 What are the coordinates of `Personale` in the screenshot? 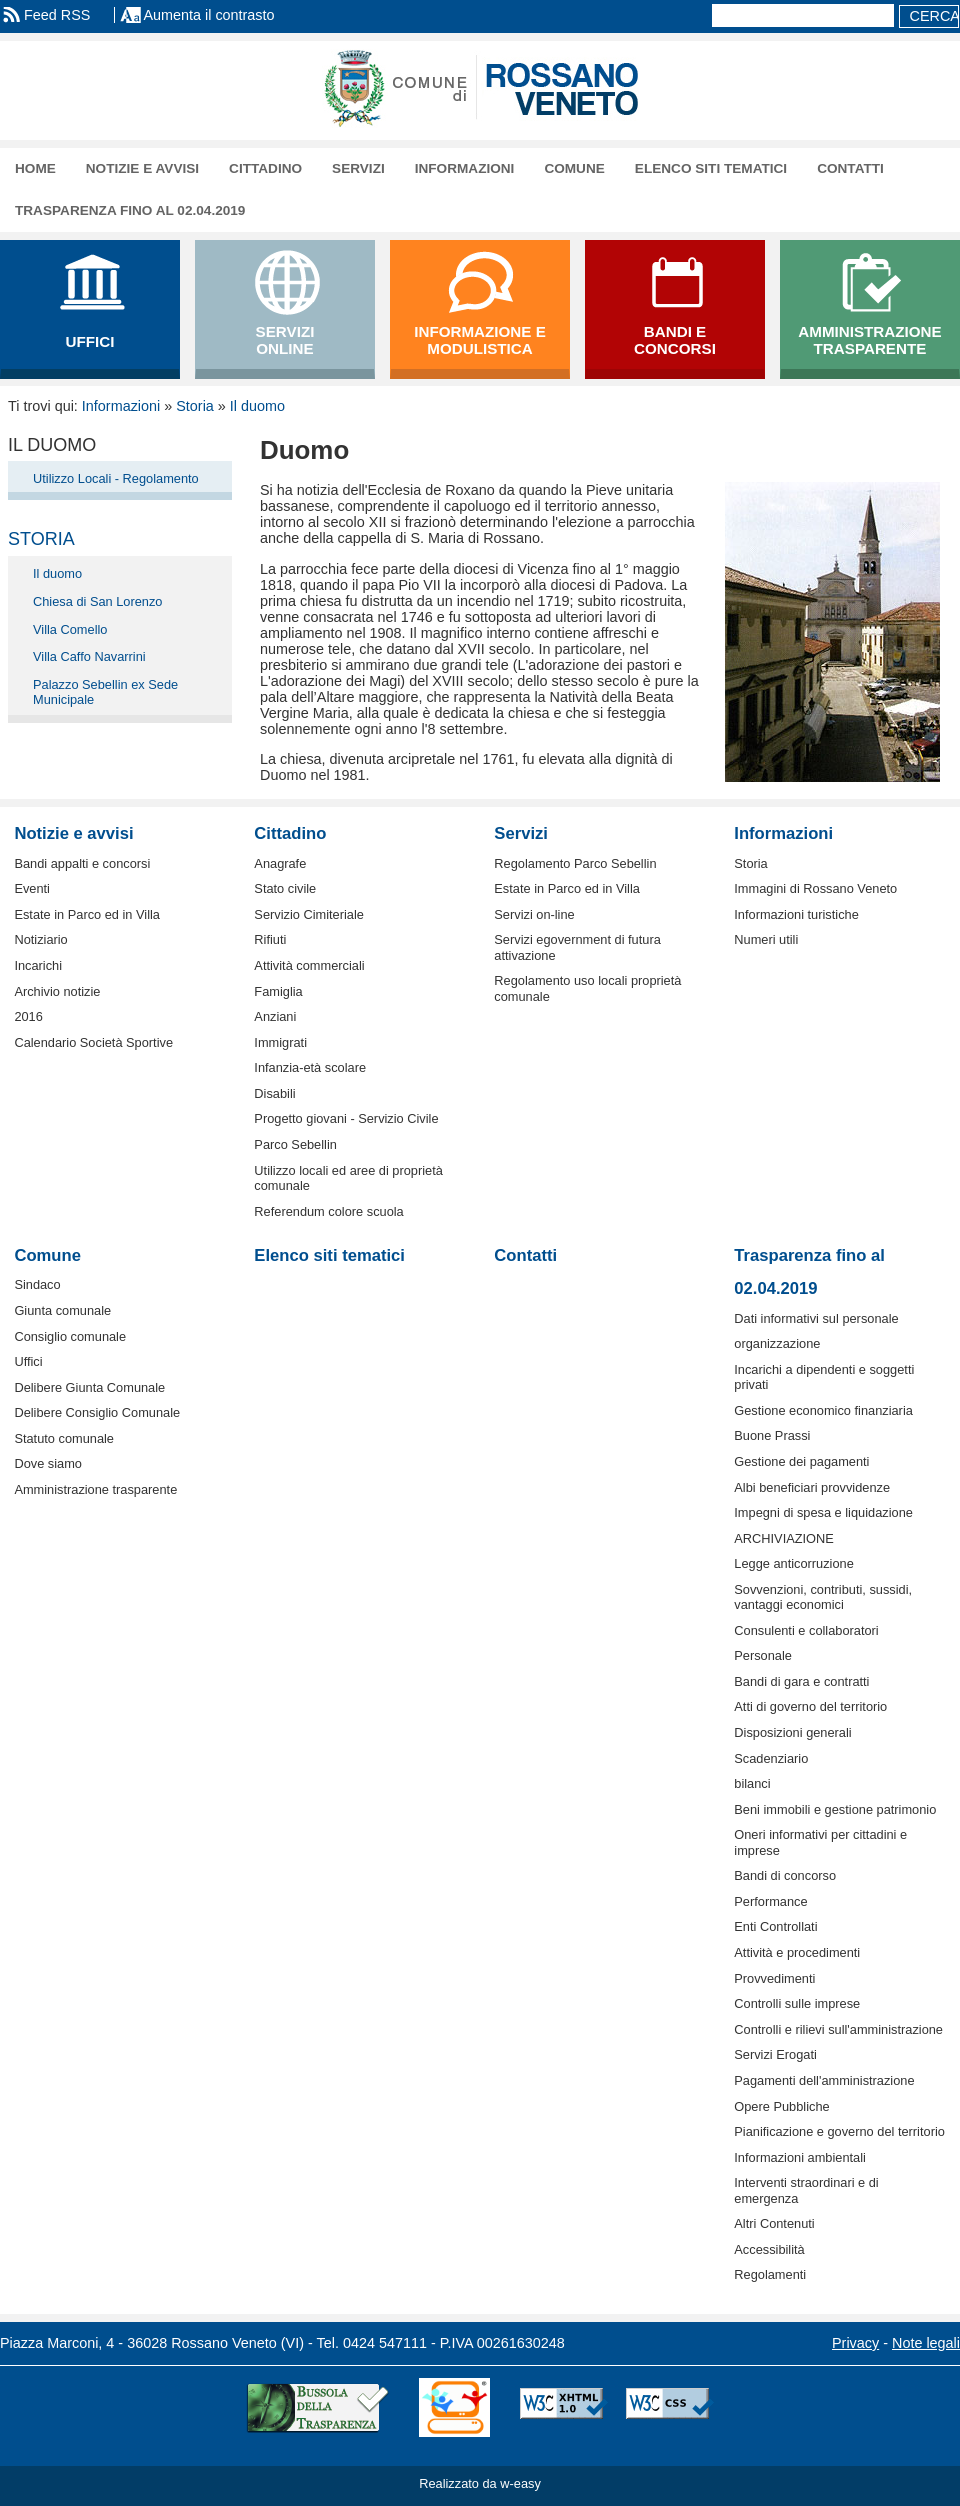 It's located at (763, 1655).